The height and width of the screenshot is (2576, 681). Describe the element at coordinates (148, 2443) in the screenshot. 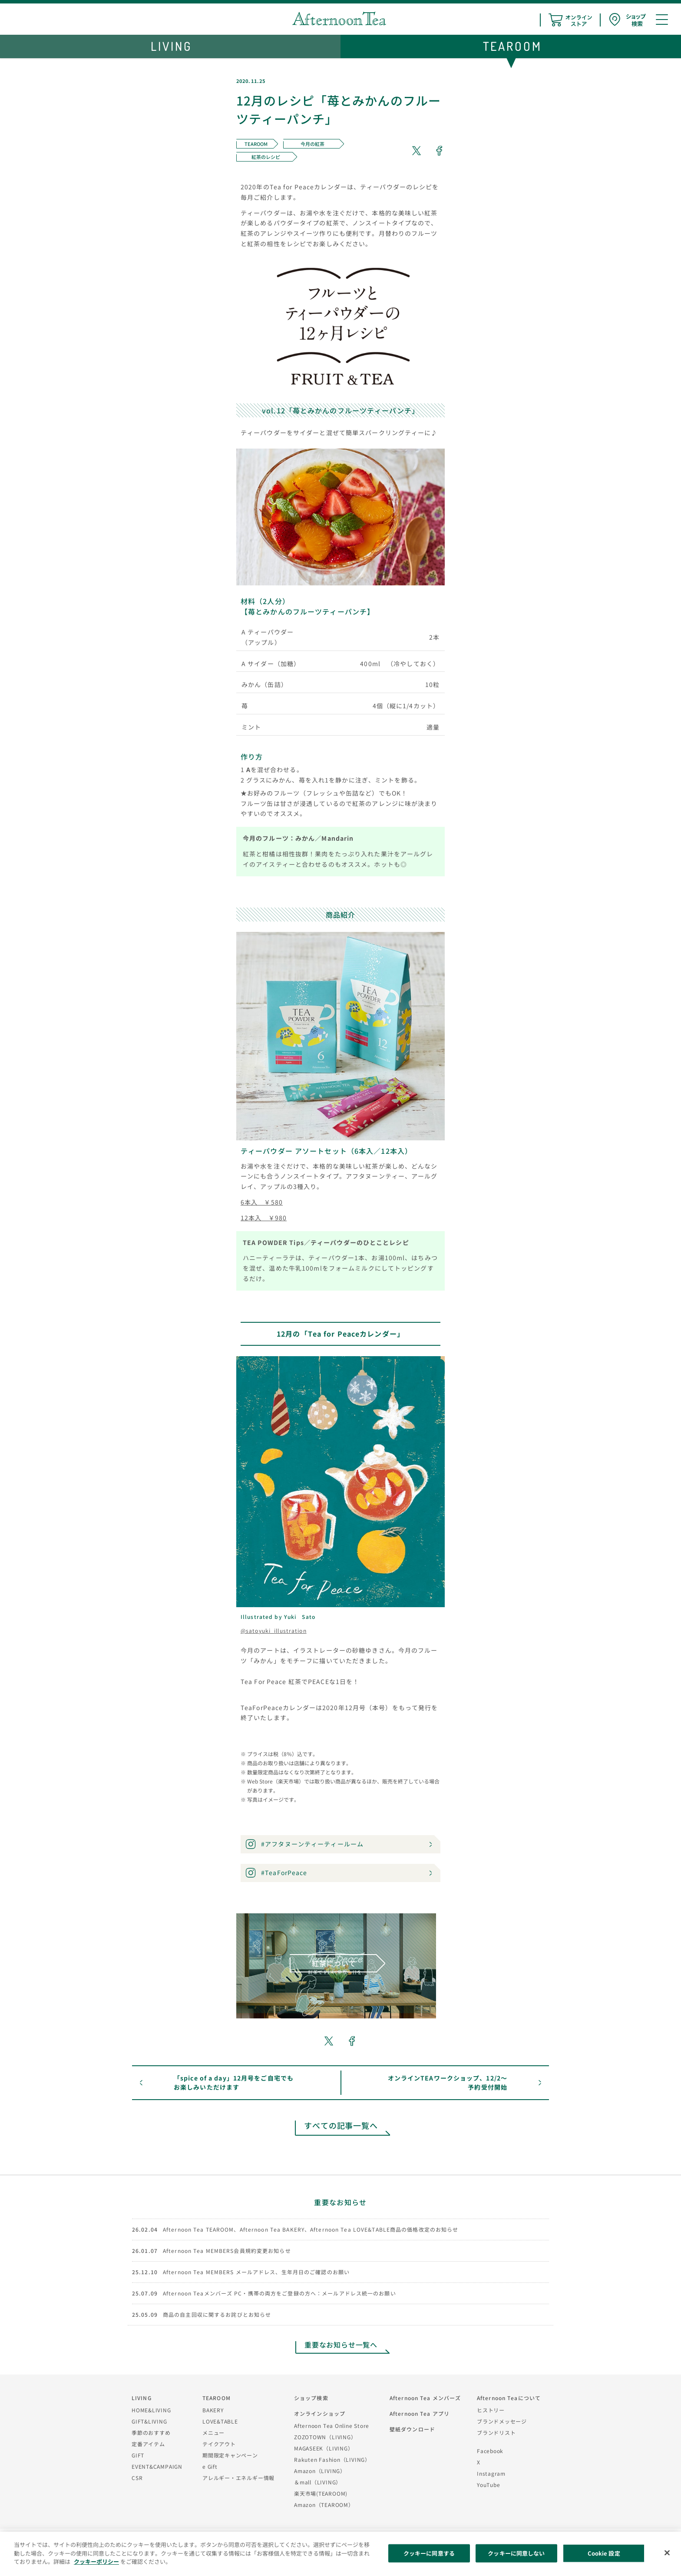

I see `定番アイテム` at that location.